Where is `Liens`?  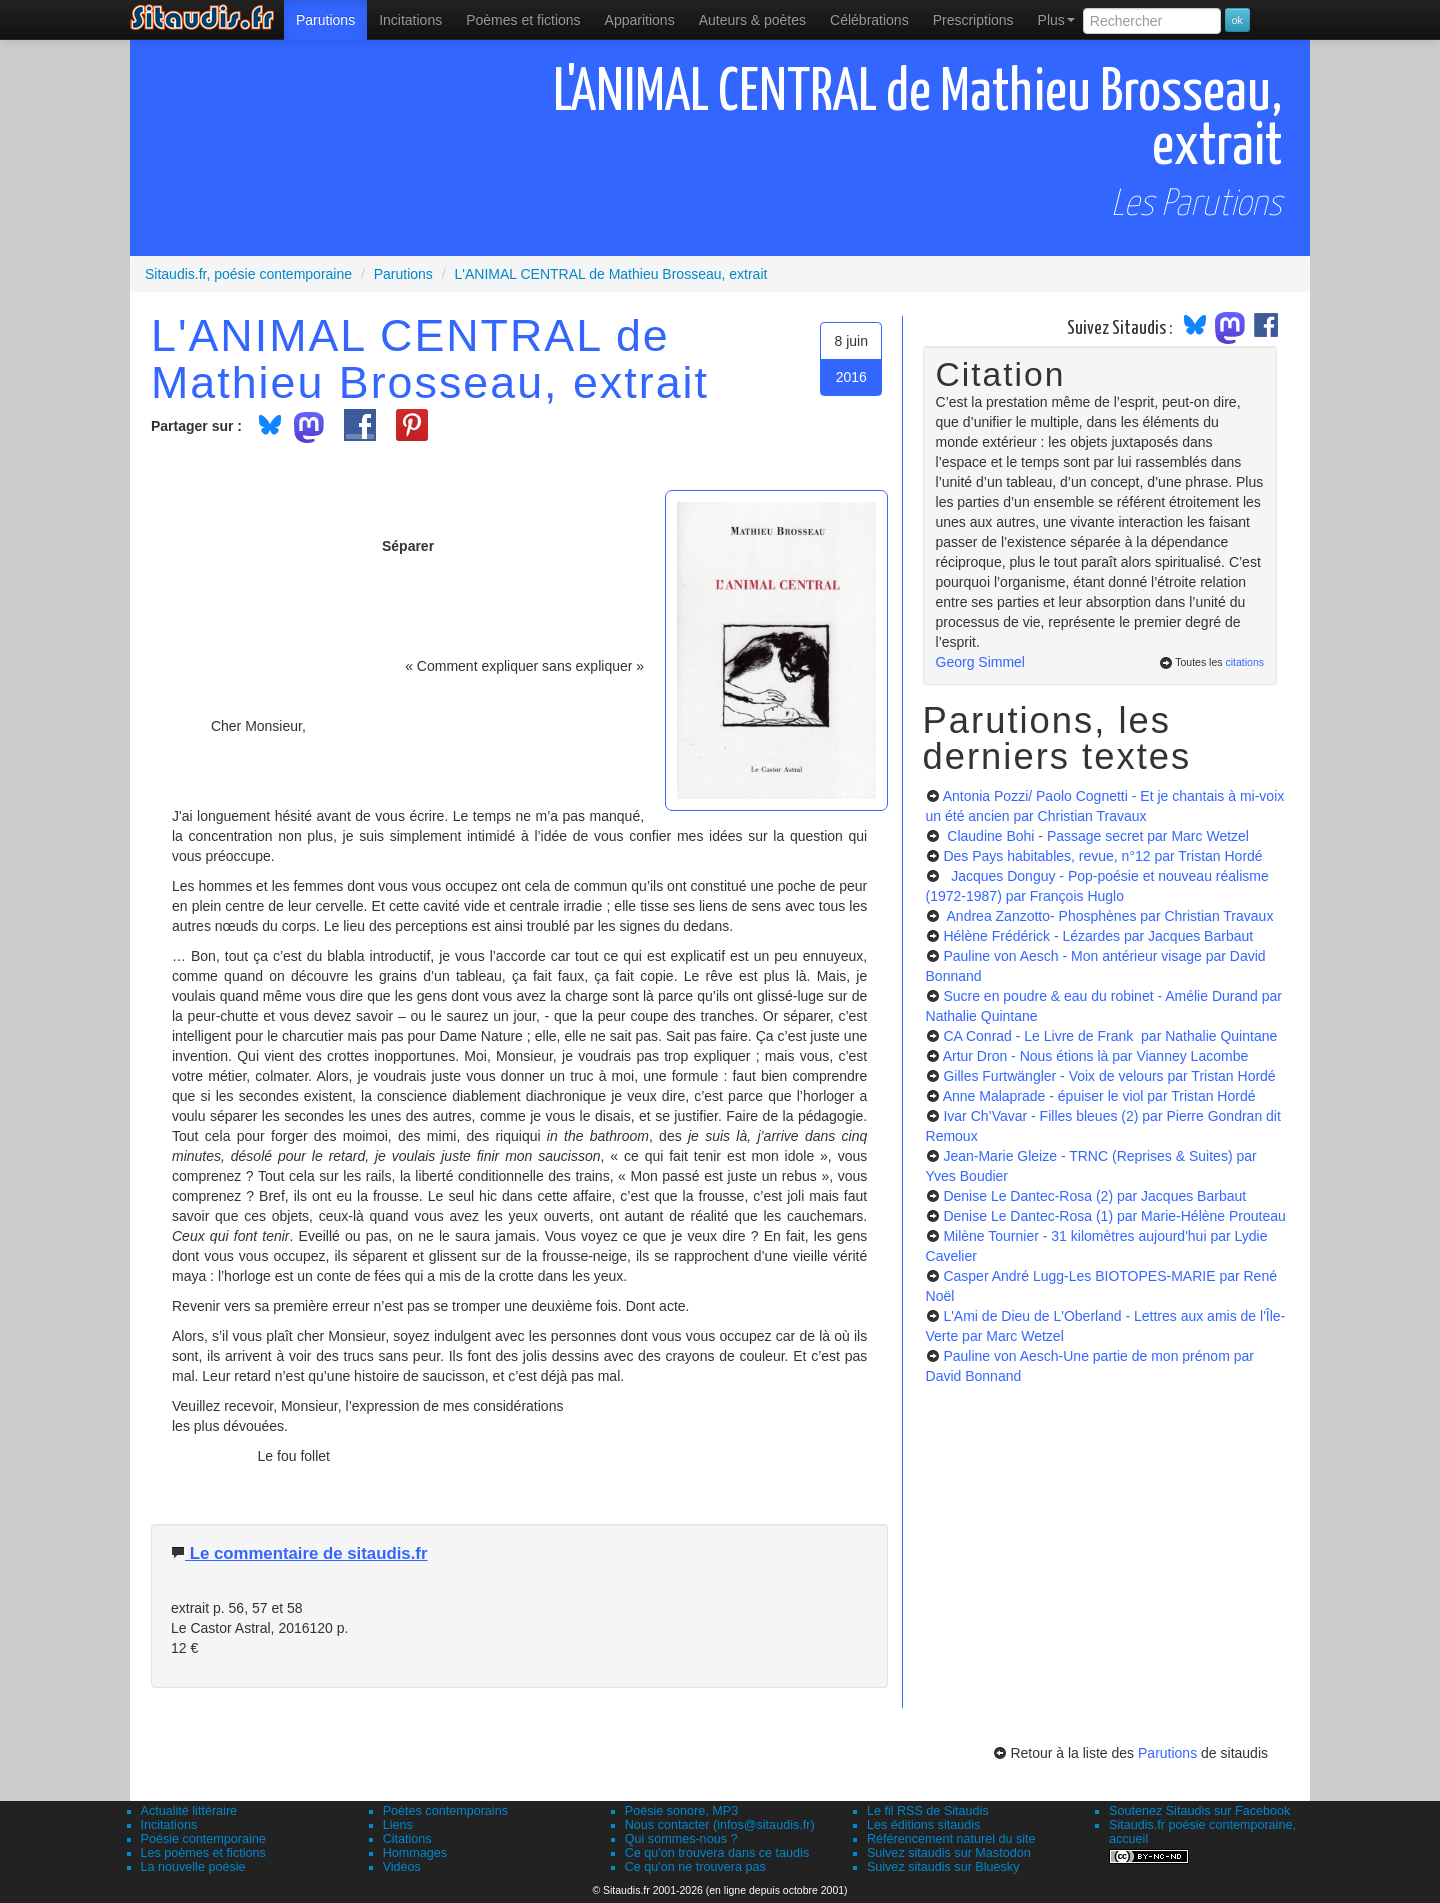
Liens is located at coordinates (398, 1825).